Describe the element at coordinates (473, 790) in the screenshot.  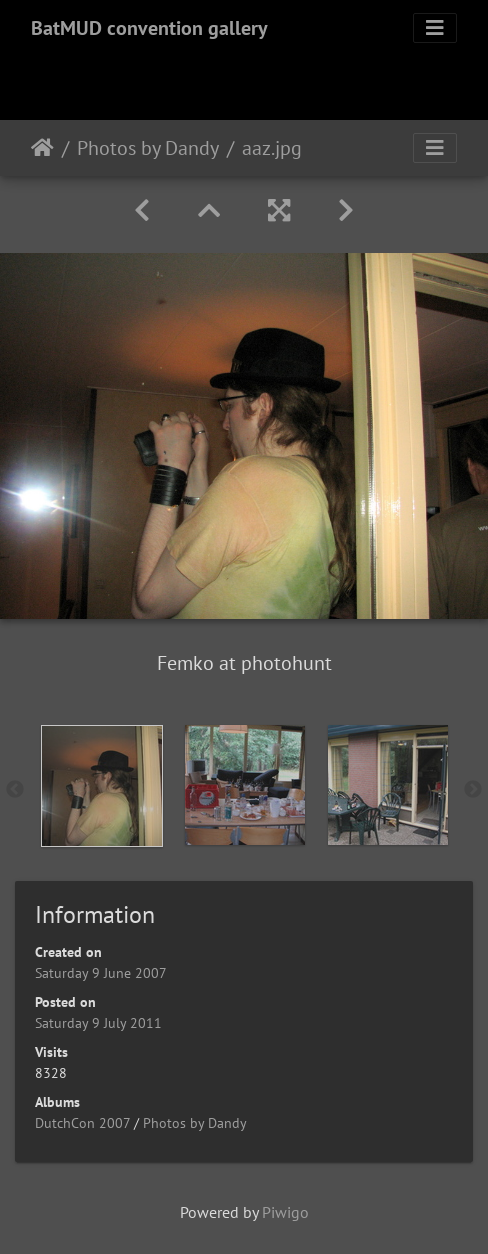
I see `Next [button]` at that location.